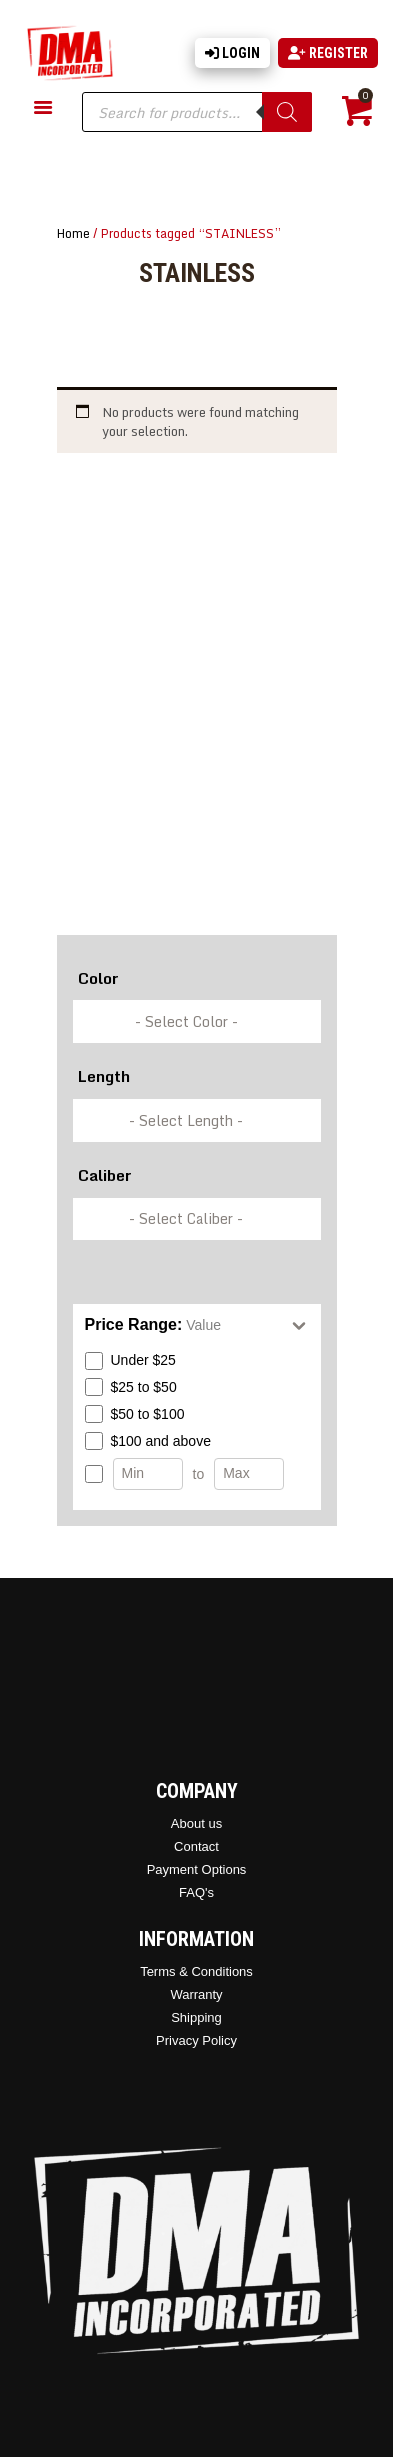 The width and height of the screenshot is (393, 2458). What do you see at coordinates (131, 1387) in the screenshot?
I see `$25 to $50` at bounding box center [131, 1387].